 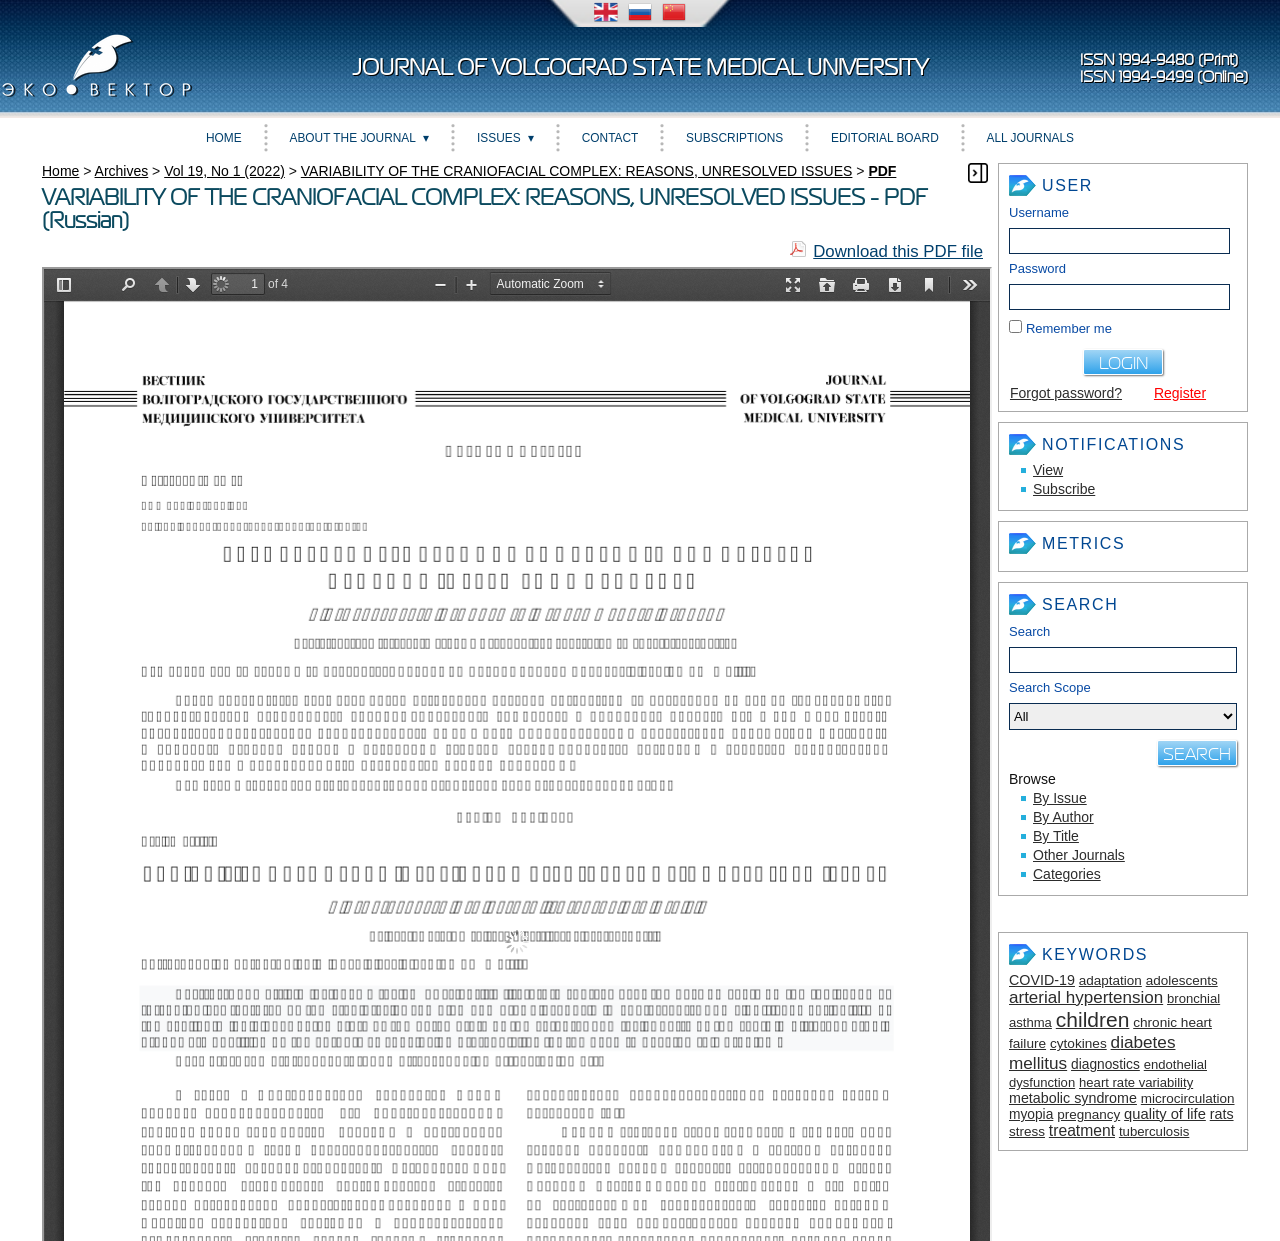 What do you see at coordinates (1037, 268) in the screenshot?
I see `Password` at bounding box center [1037, 268].